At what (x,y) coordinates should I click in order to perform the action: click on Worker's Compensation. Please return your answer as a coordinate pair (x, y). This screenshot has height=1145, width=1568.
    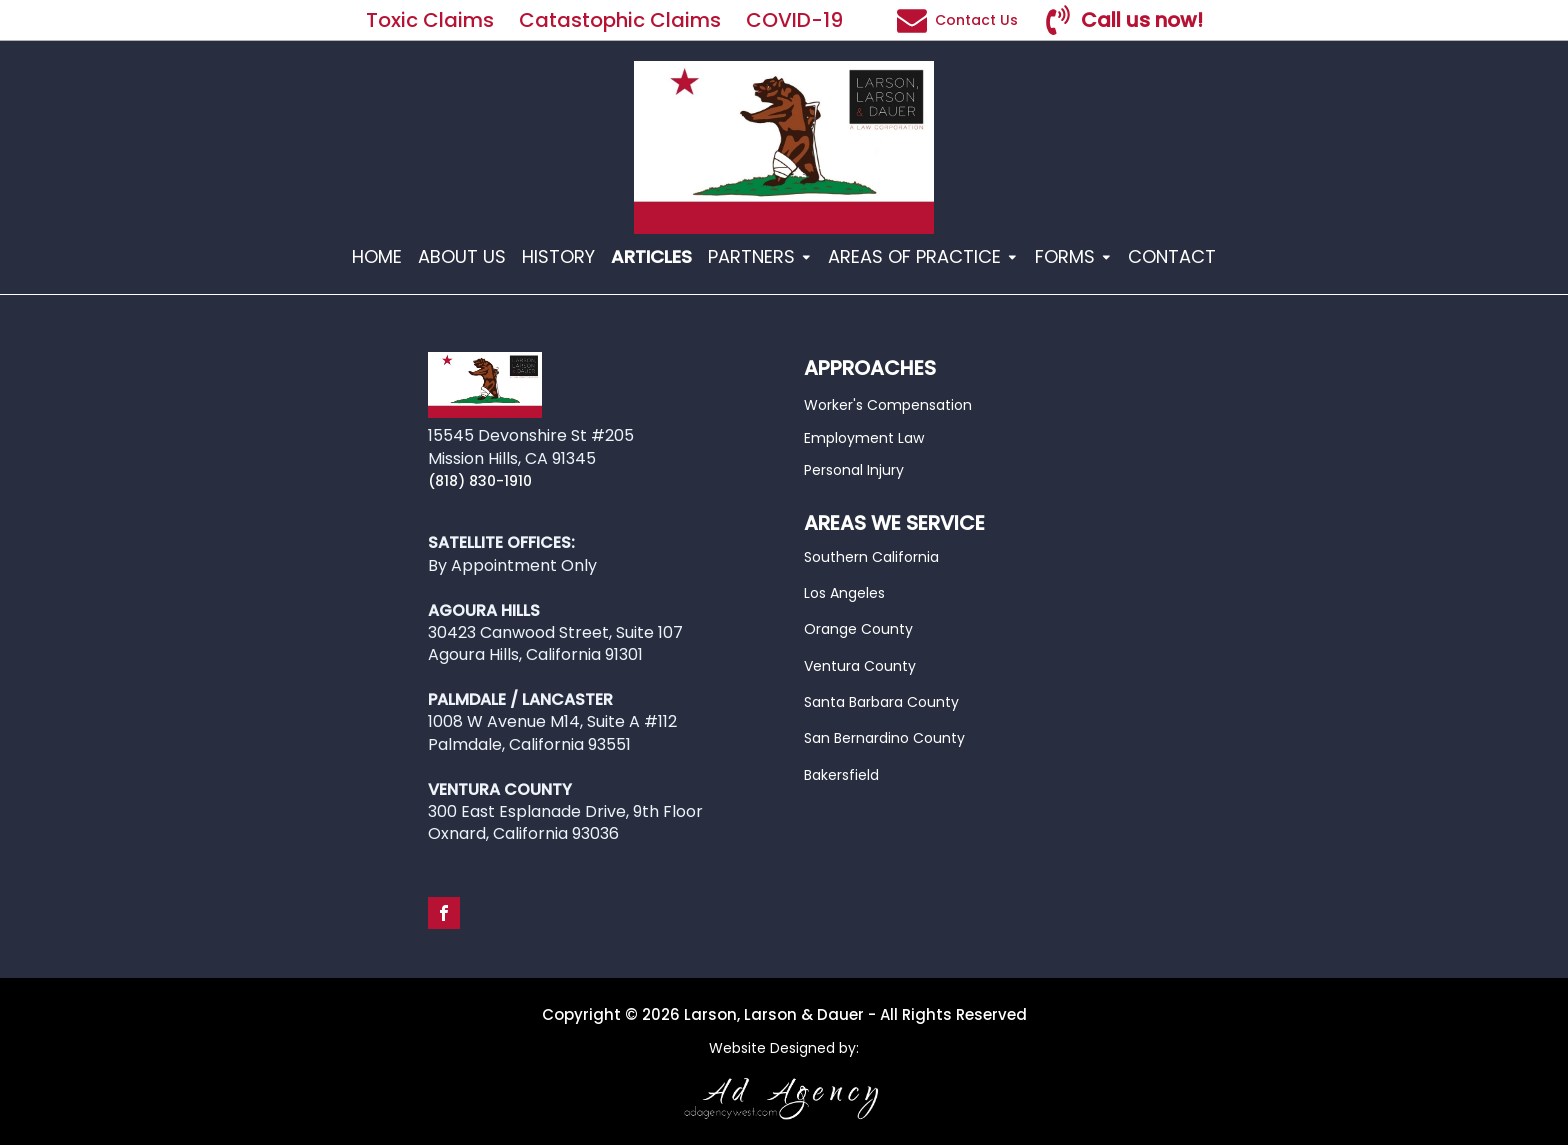
    Looking at the image, I should click on (888, 405).